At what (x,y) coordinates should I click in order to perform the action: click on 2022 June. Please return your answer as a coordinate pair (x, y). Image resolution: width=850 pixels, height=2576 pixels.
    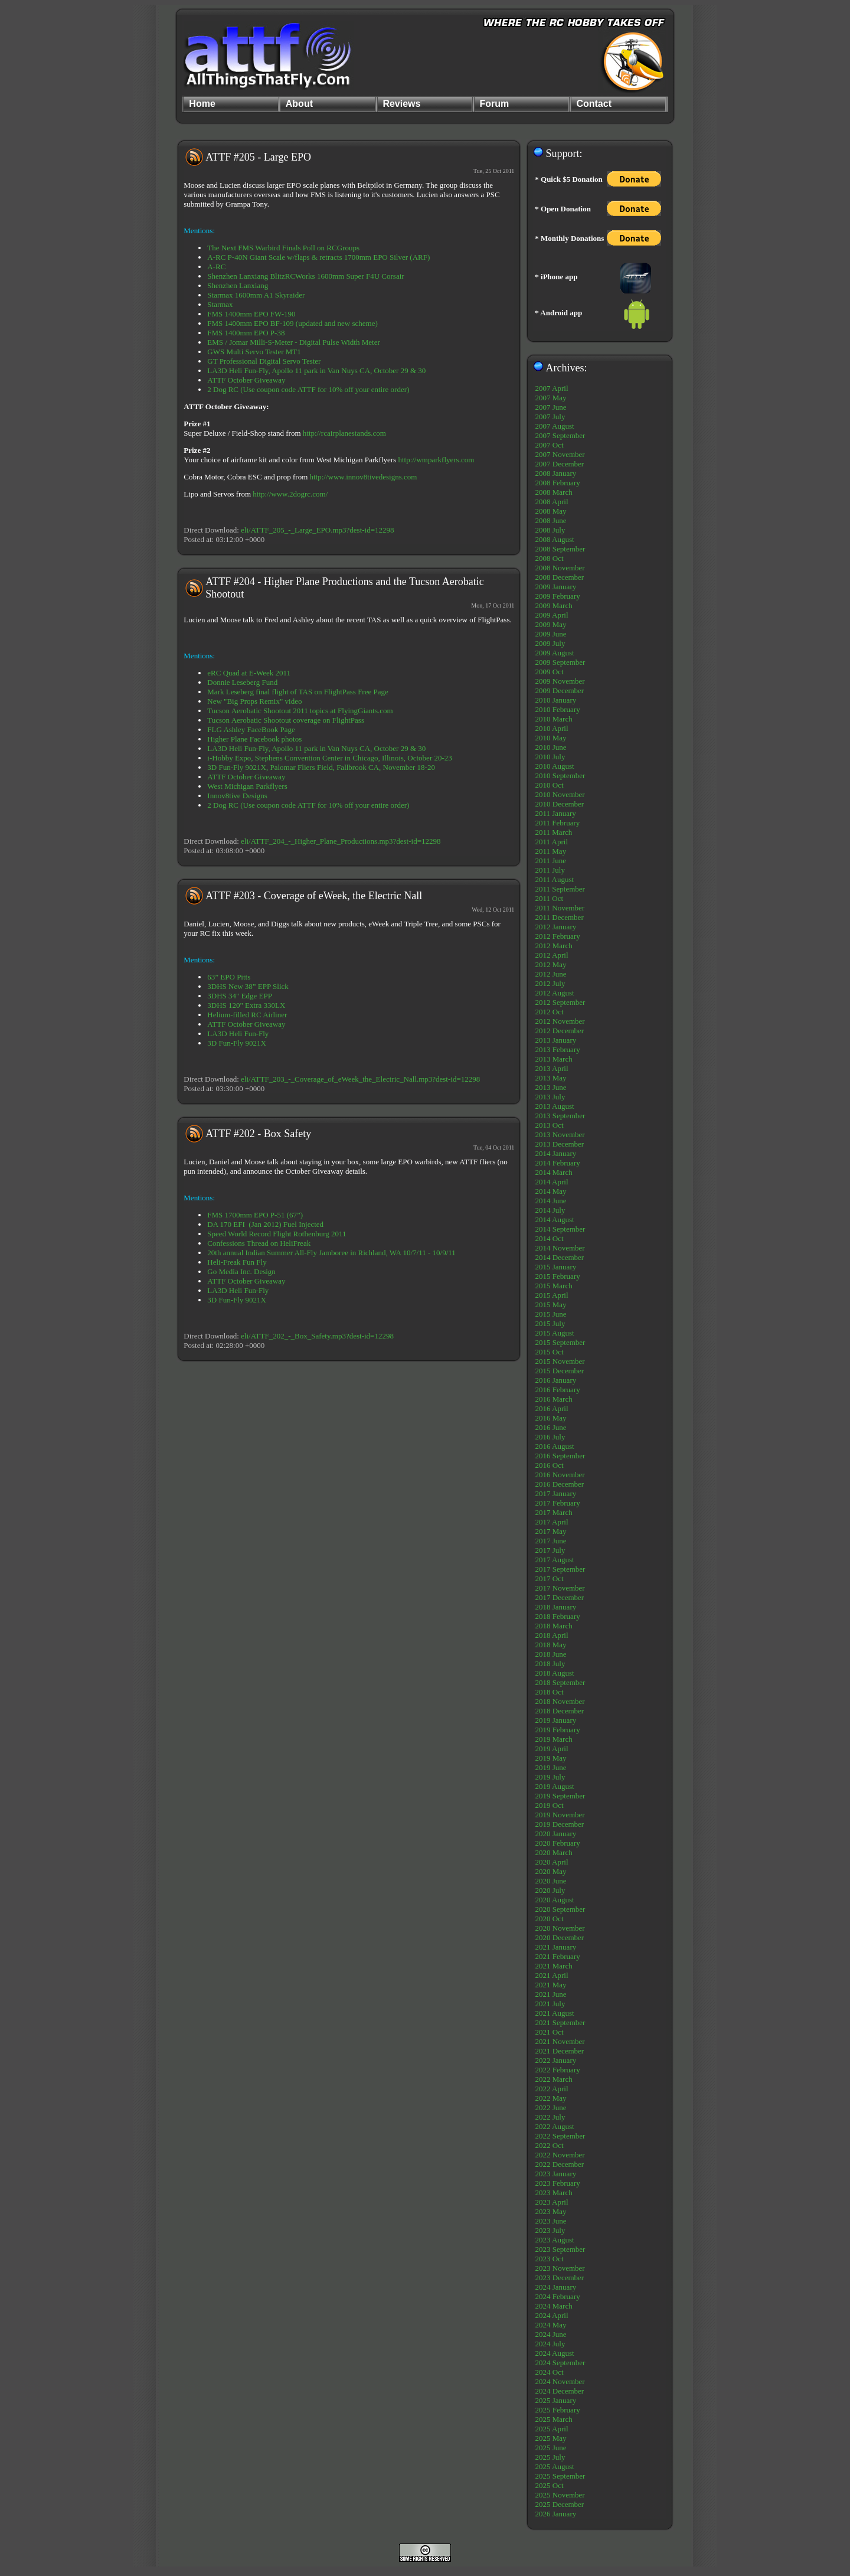
    Looking at the image, I should click on (551, 2107).